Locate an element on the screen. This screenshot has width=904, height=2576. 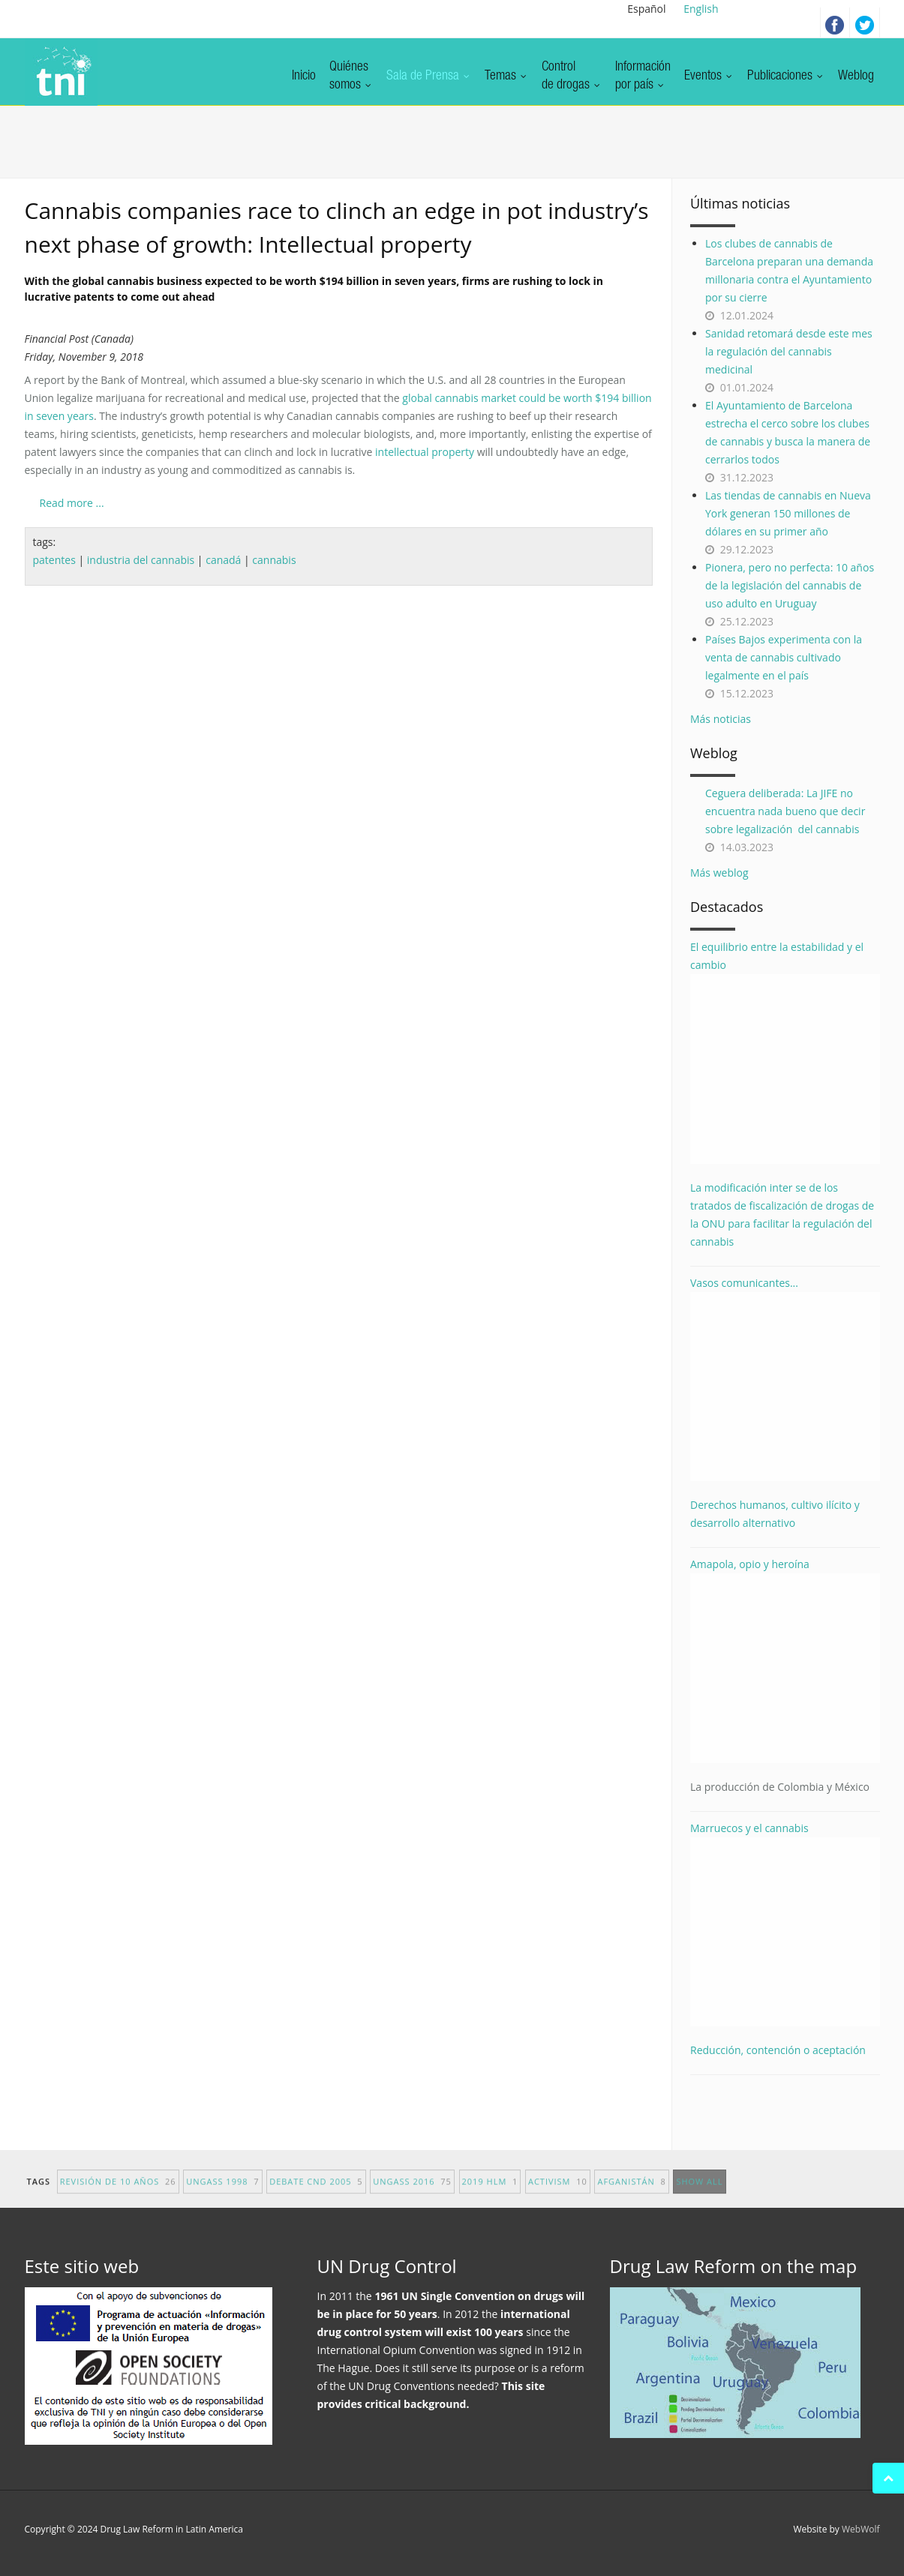
Sanidad retomará desde este mes la regulación del cannabis medicinal is located at coordinates (788, 351).